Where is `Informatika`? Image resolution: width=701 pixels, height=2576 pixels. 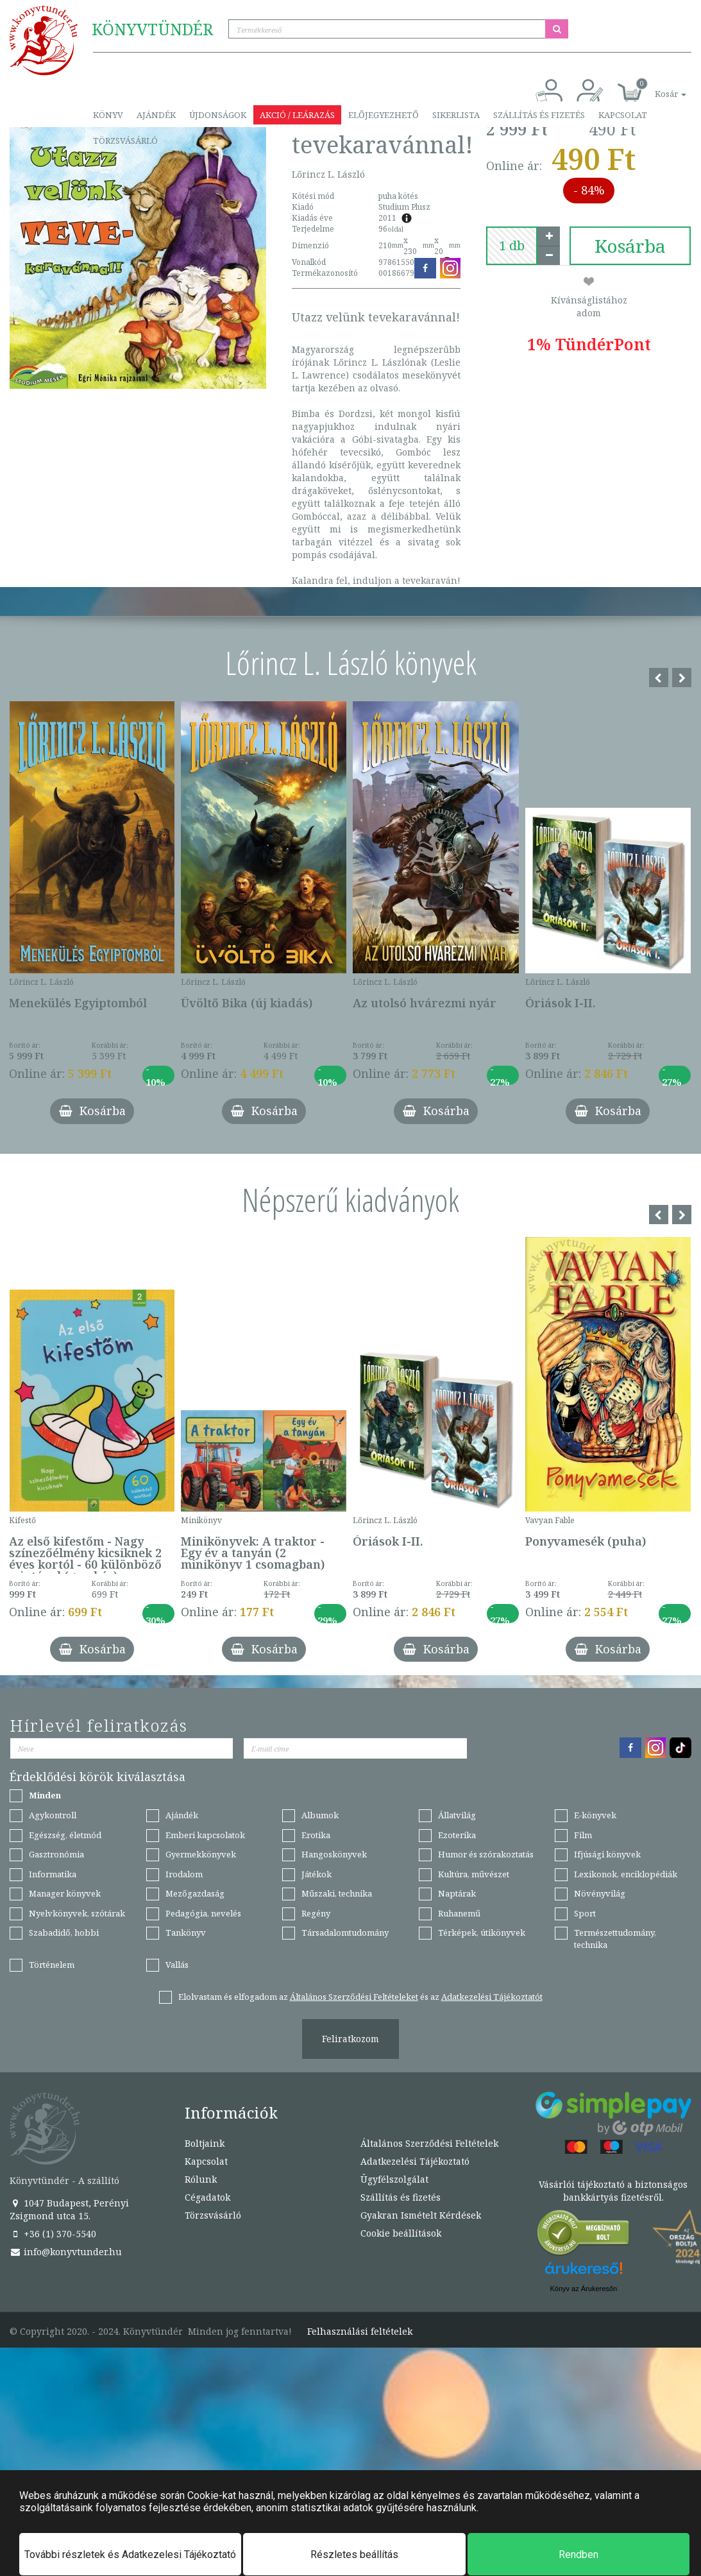 Informatika is located at coordinates (52, 1874).